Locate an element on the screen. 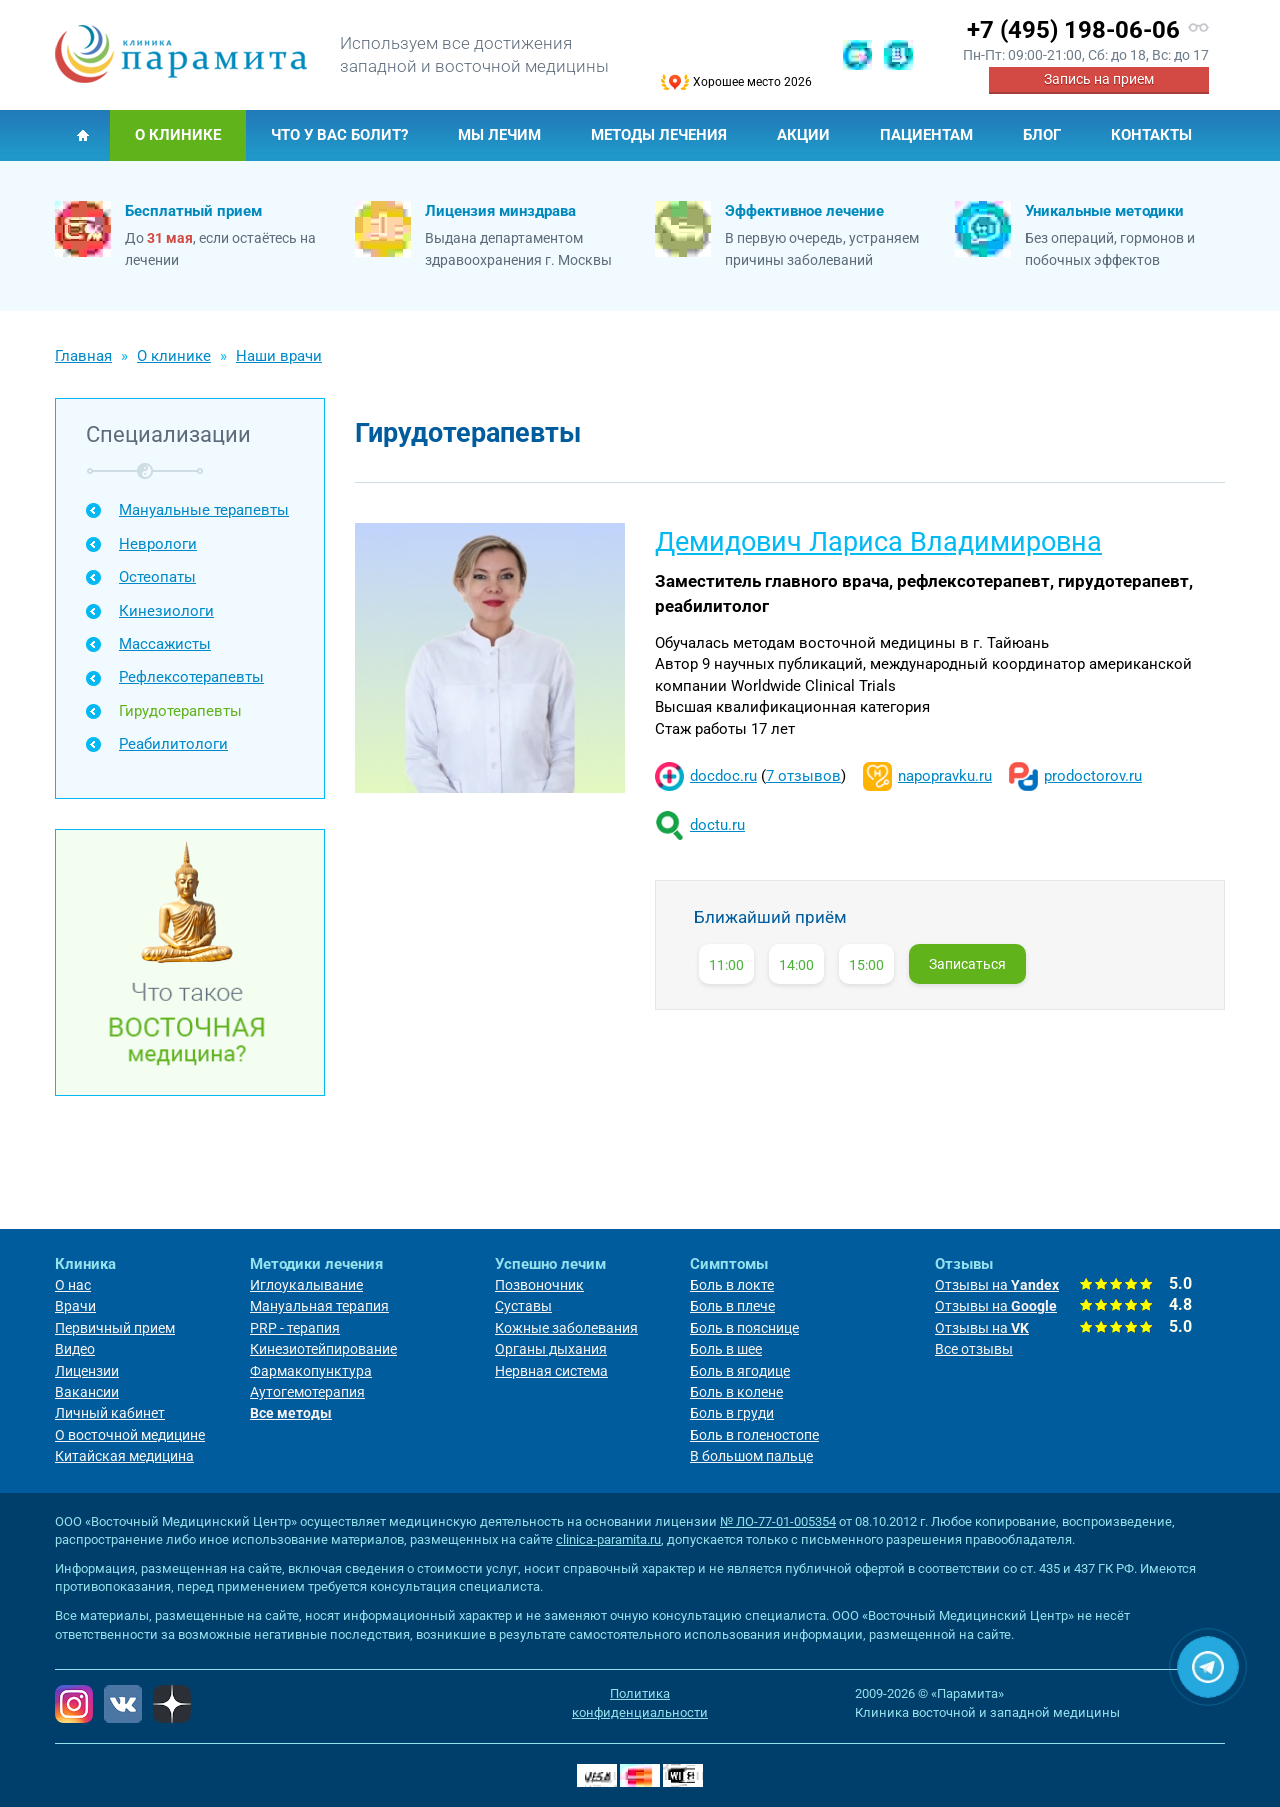 This screenshot has height=1807, width=1280. Кинезиотейпирование is located at coordinates (323, 1349).